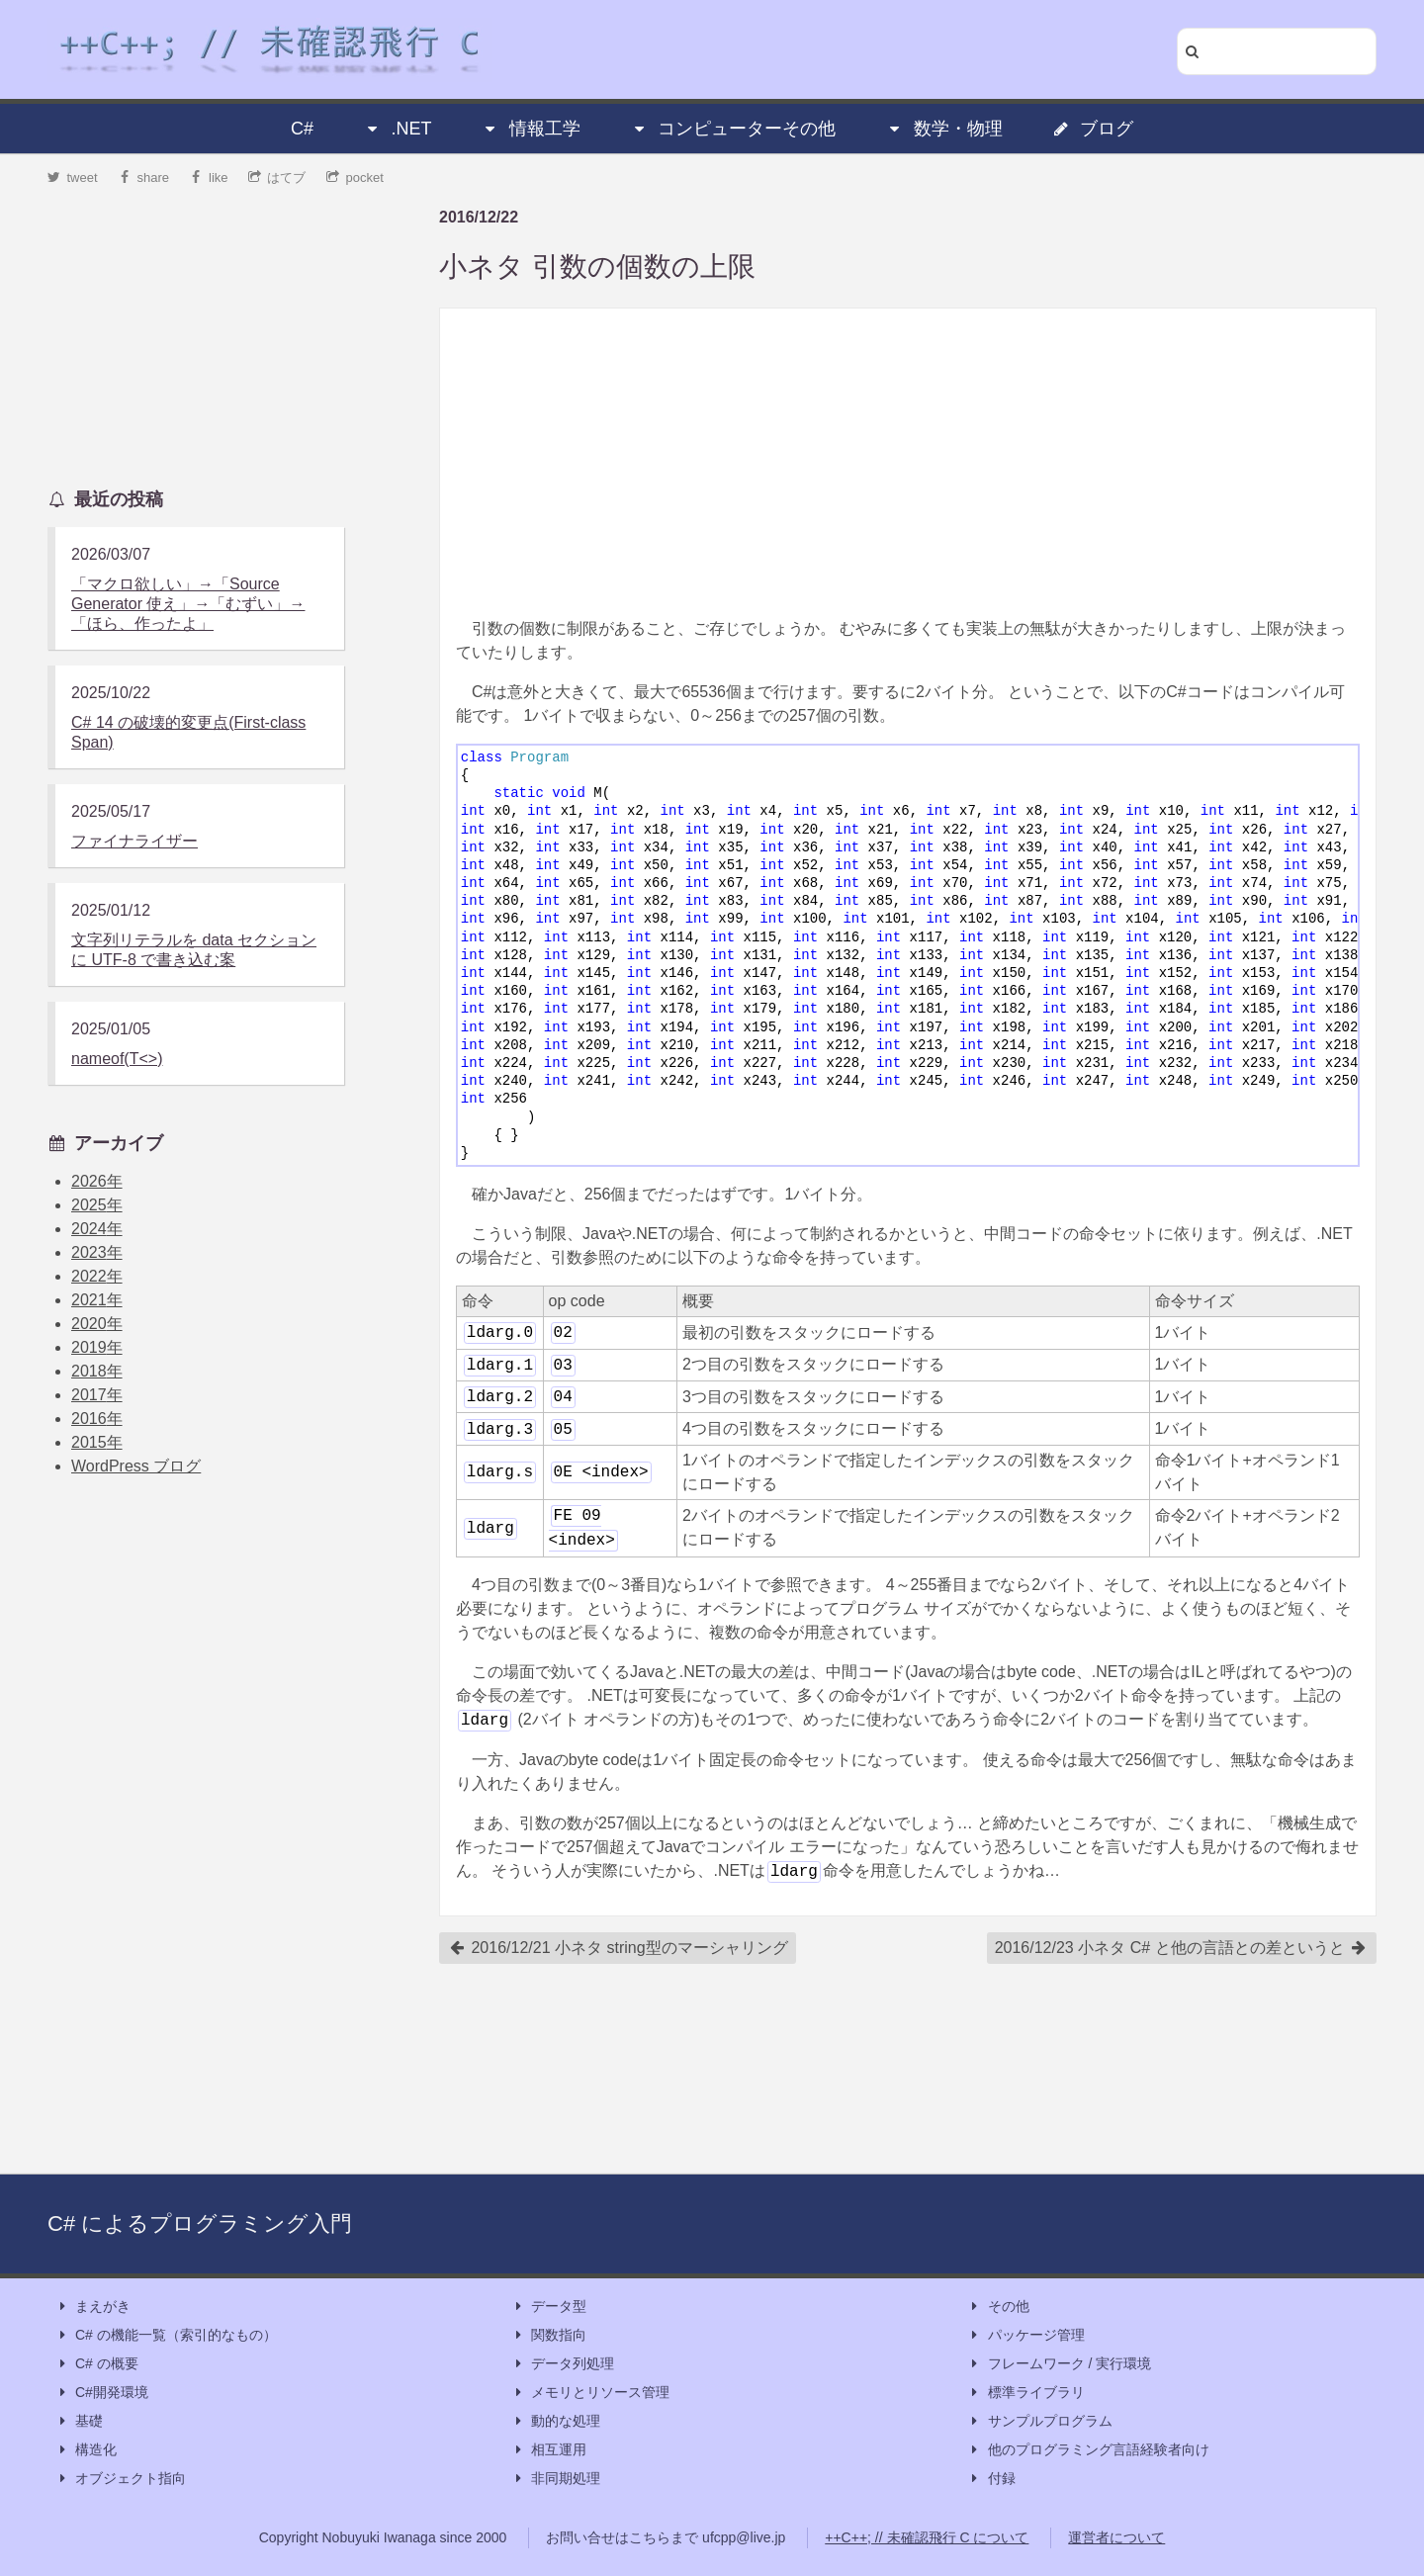  I want to click on .NET, so click(397, 128).